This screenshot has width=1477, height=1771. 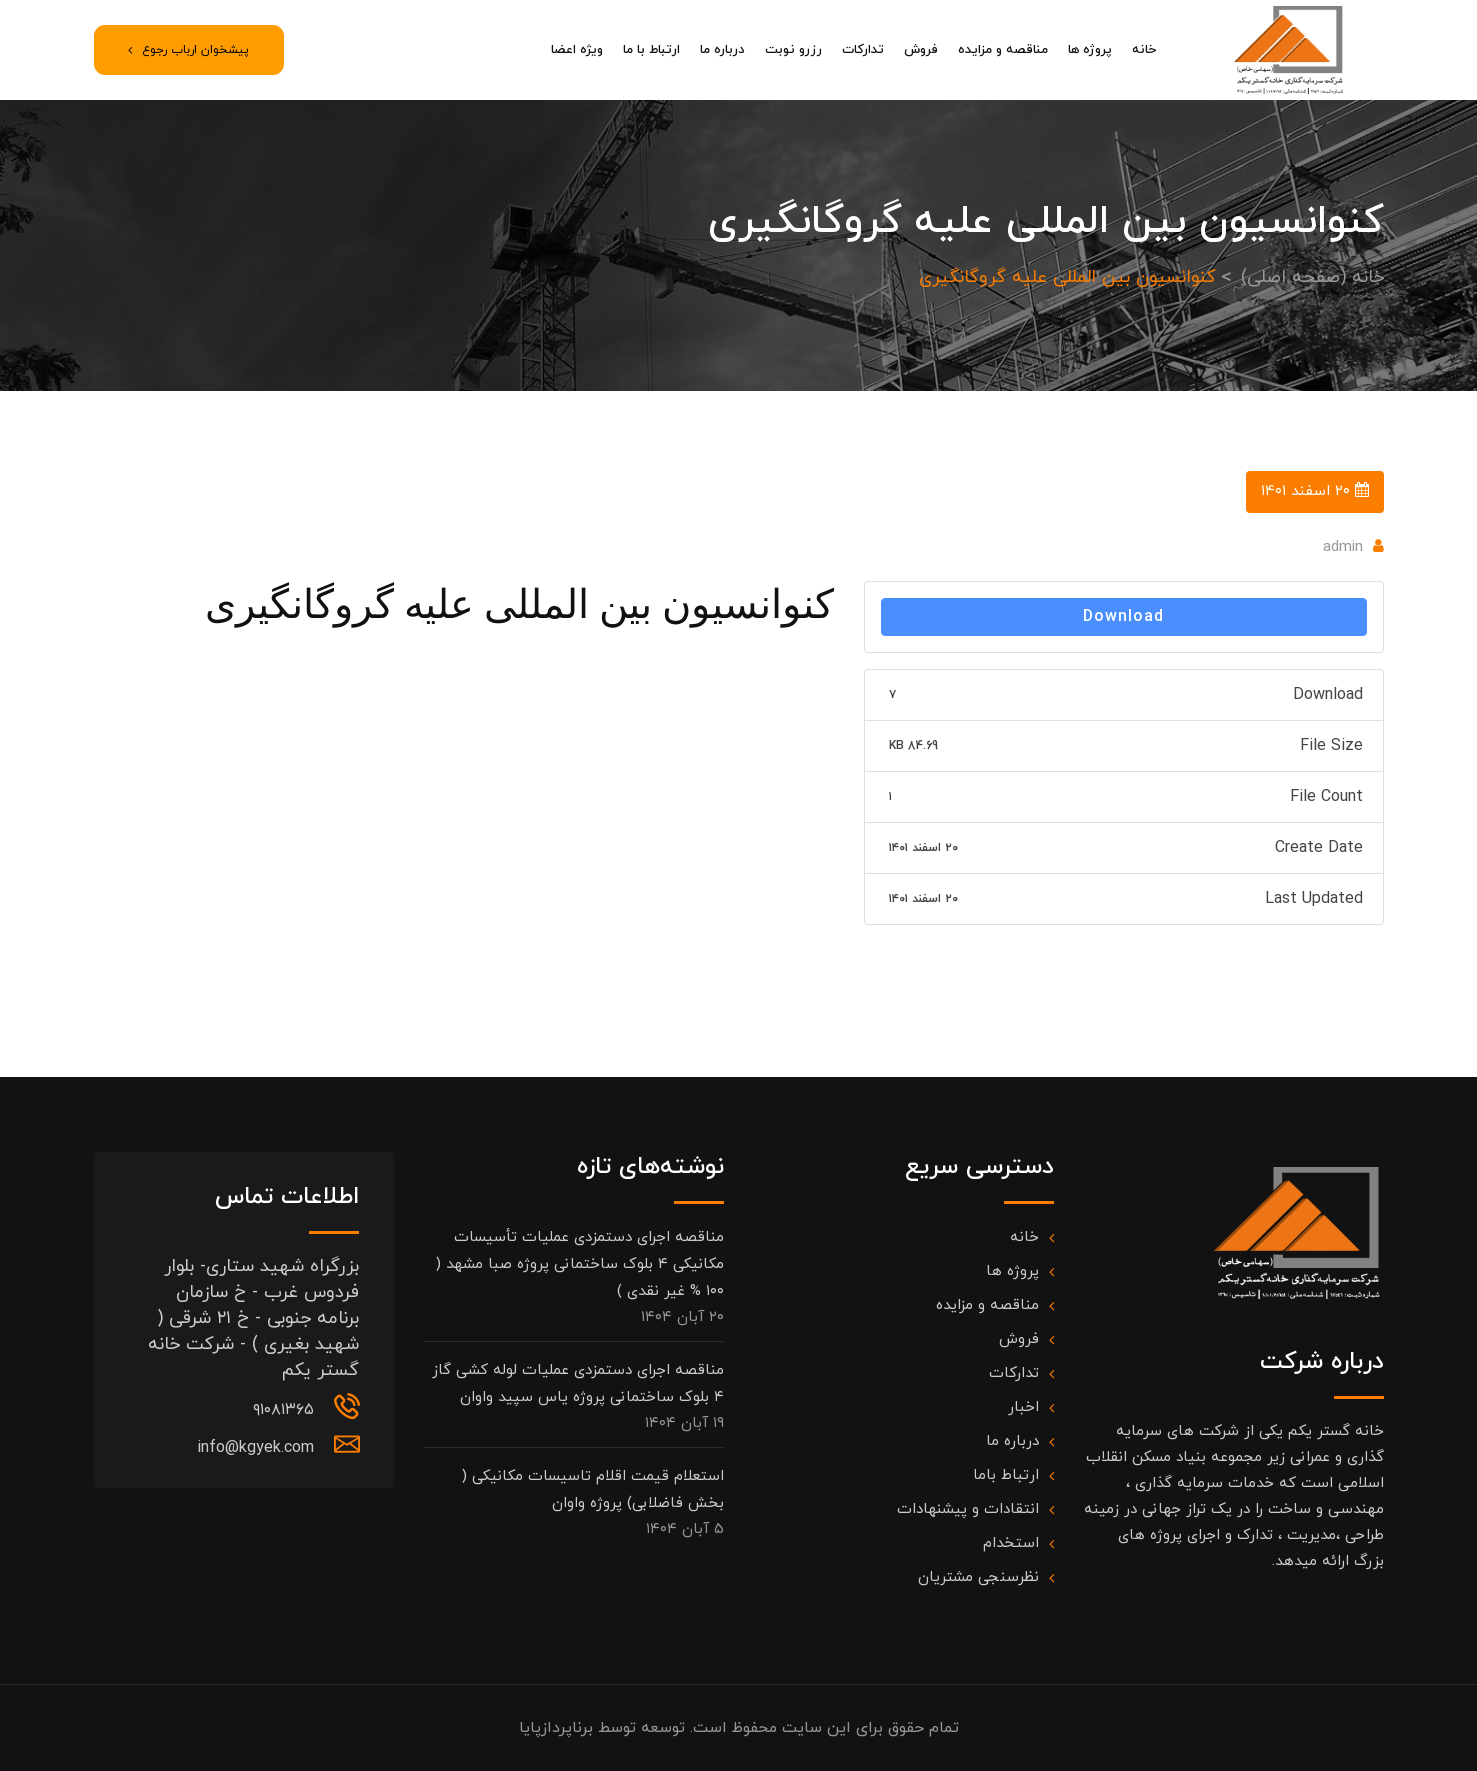 What do you see at coordinates (1011, 1543) in the screenshot?
I see `استخدام` at bounding box center [1011, 1543].